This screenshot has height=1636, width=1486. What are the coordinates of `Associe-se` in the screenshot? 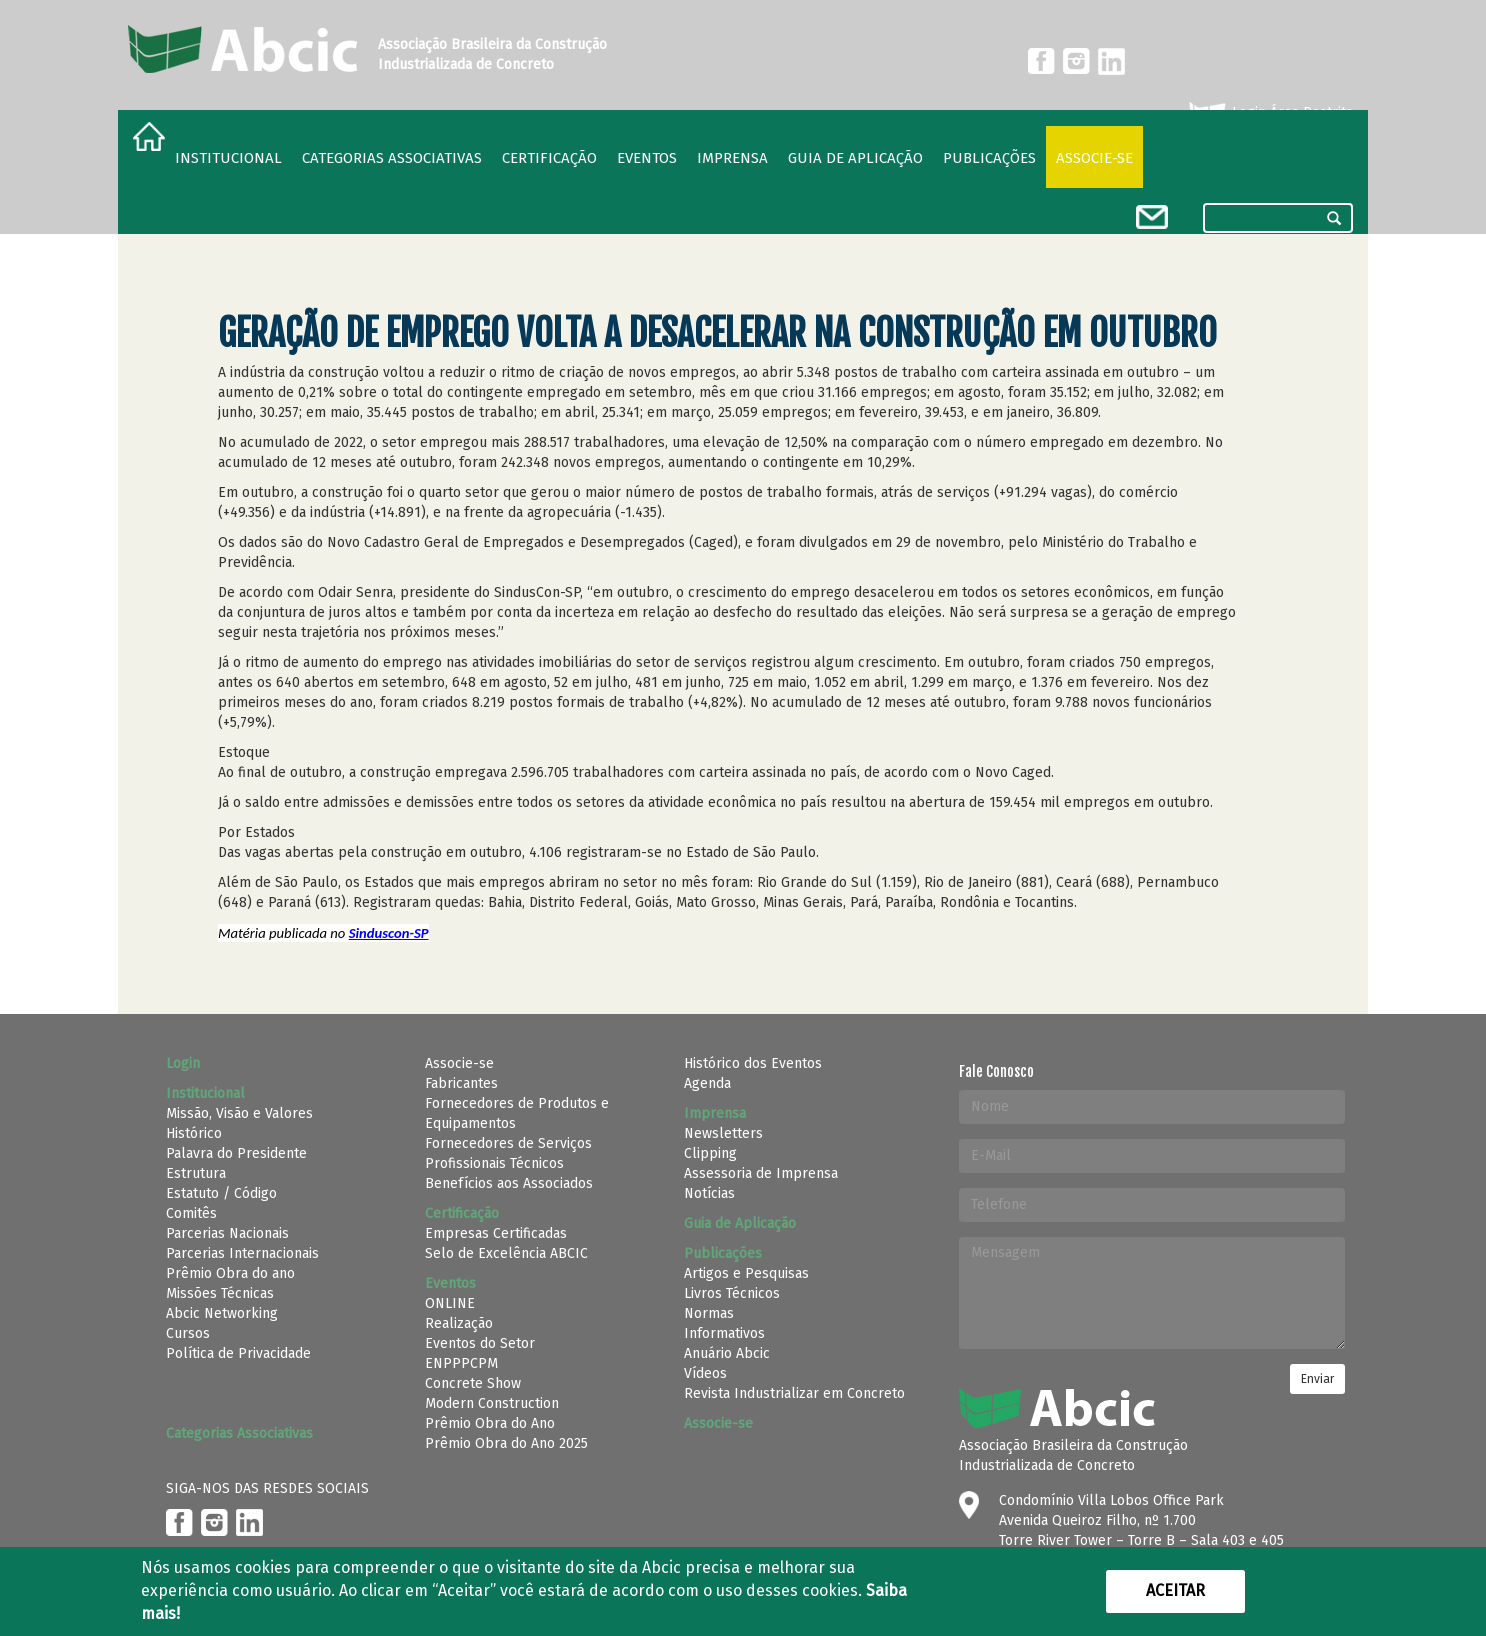 It's located at (1094, 158).